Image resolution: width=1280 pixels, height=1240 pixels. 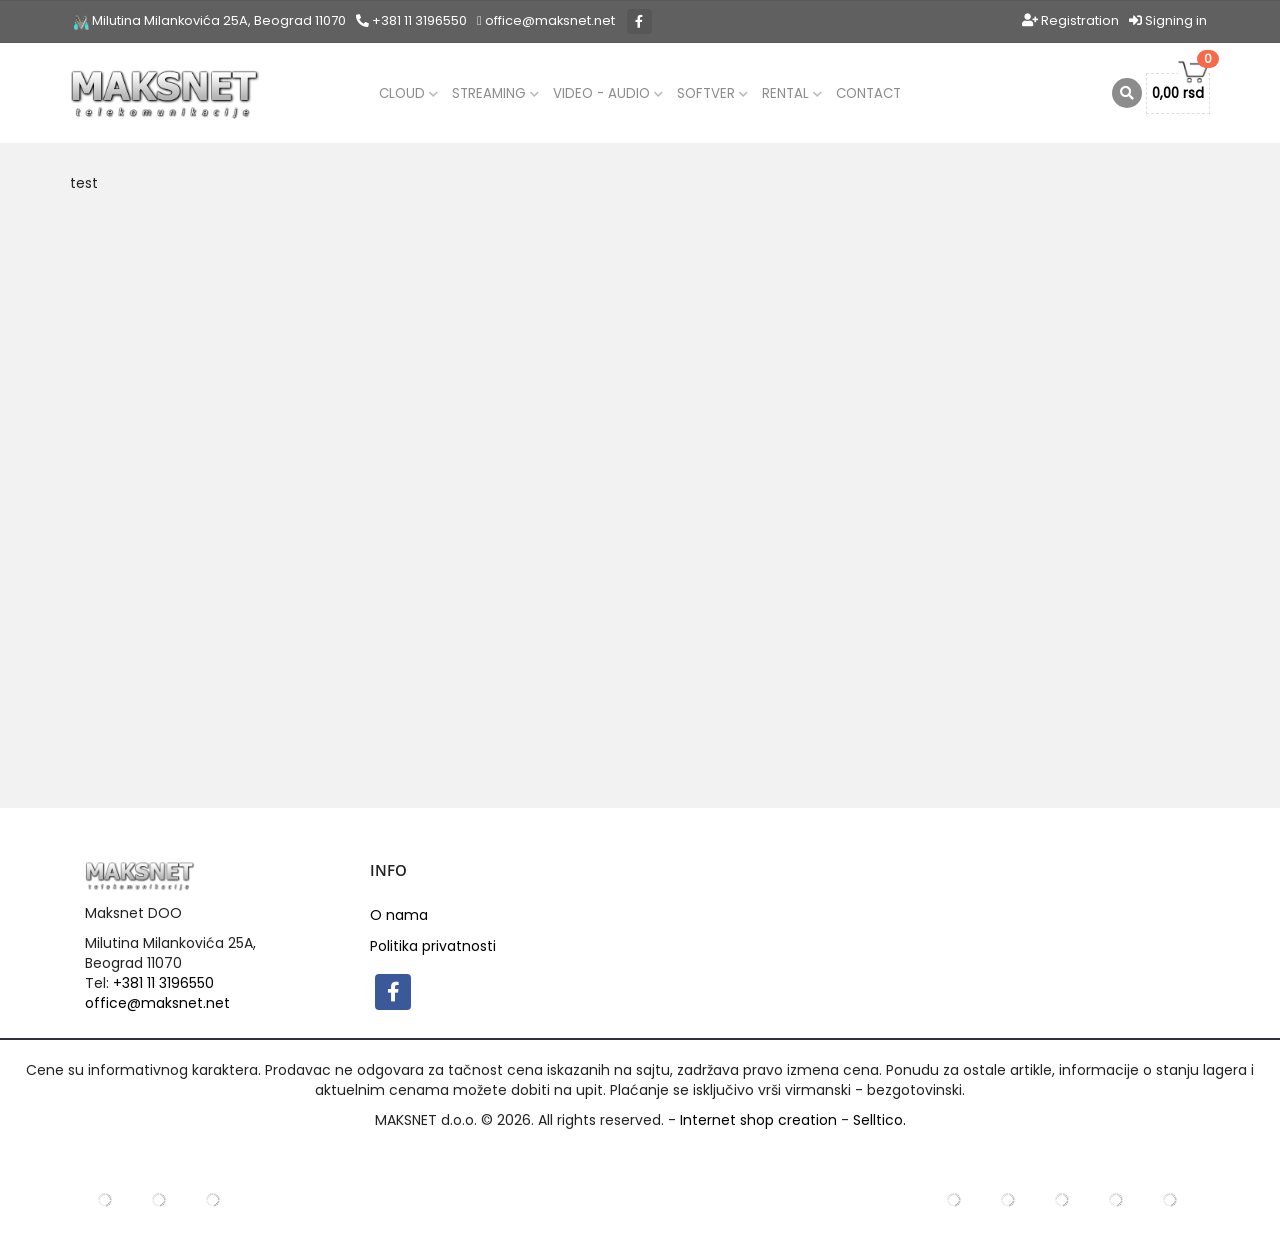 What do you see at coordinates (712, 93) in the screenshot?
I see `Softver` at bounding box center [712, 93].